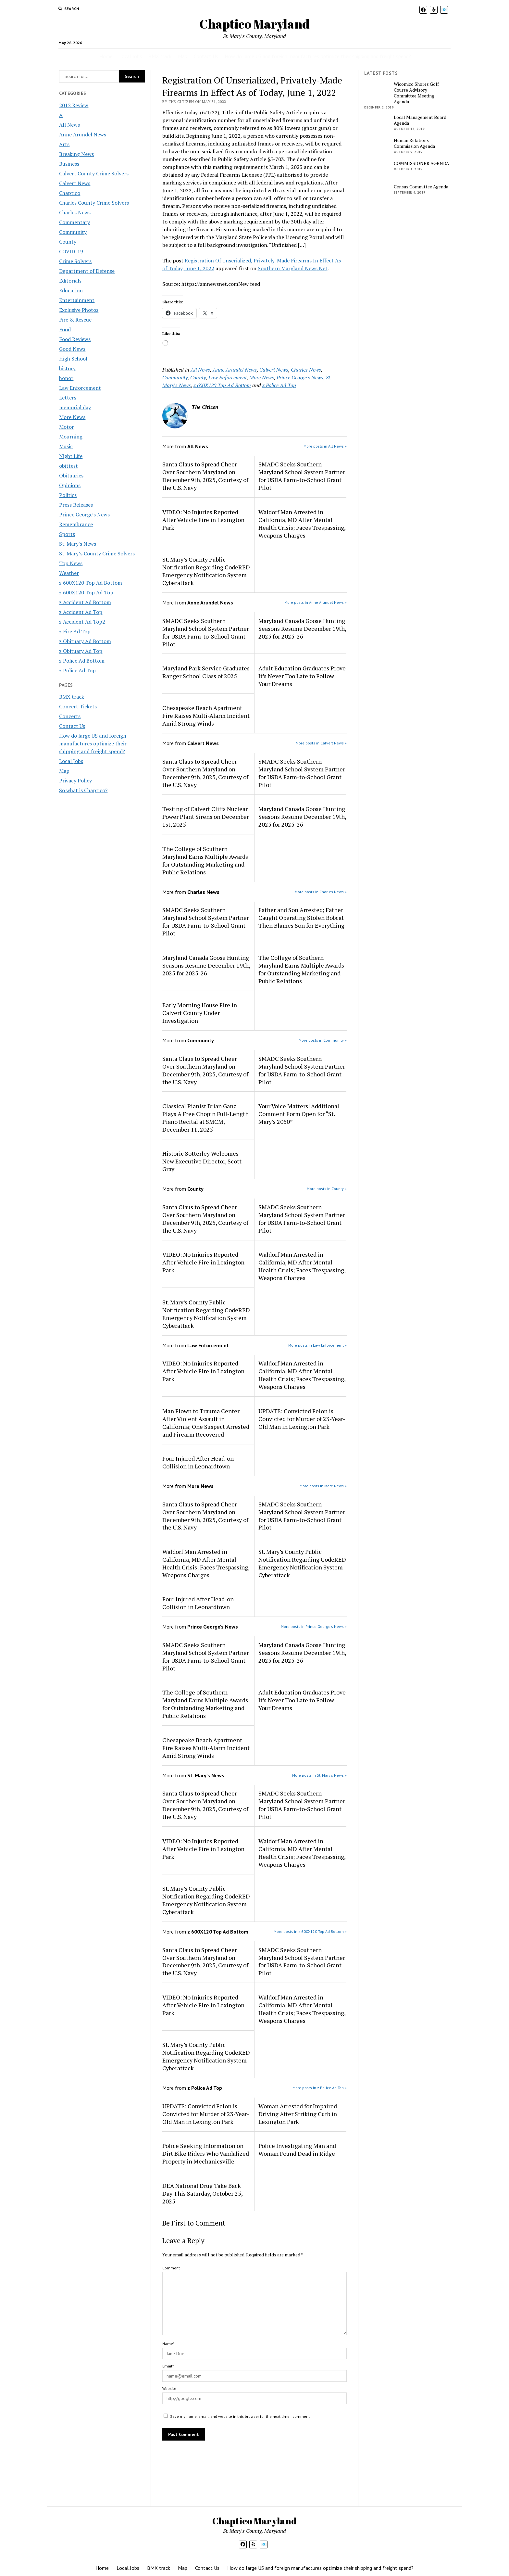 Image resolution: width=509 pixels, height=2576 pixels. I want to click on Food, so click(65, 329).